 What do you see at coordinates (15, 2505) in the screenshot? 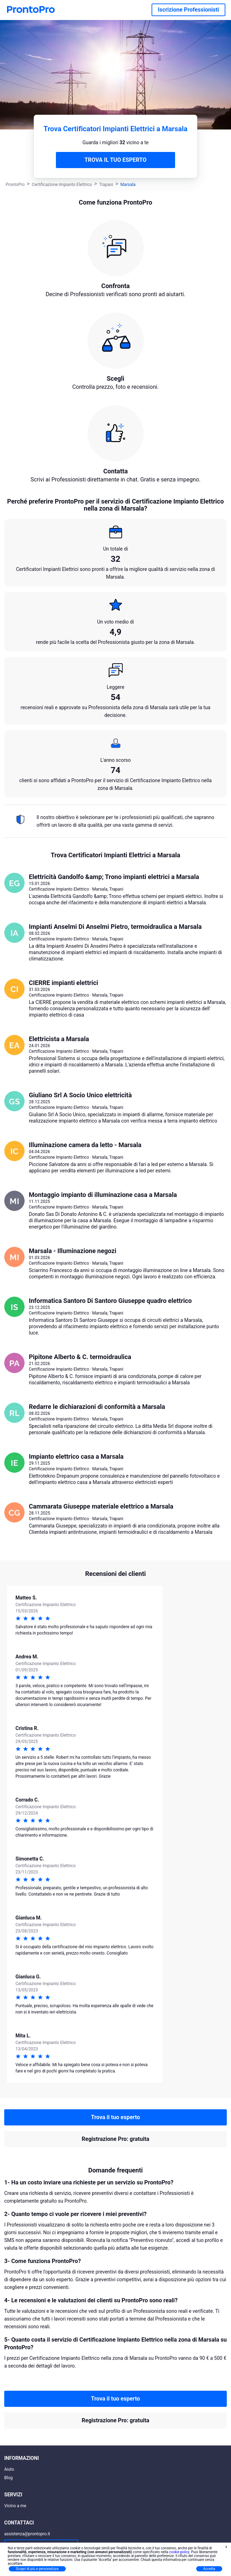
I see `Vicino a me` at bounding box center [15, 2505].